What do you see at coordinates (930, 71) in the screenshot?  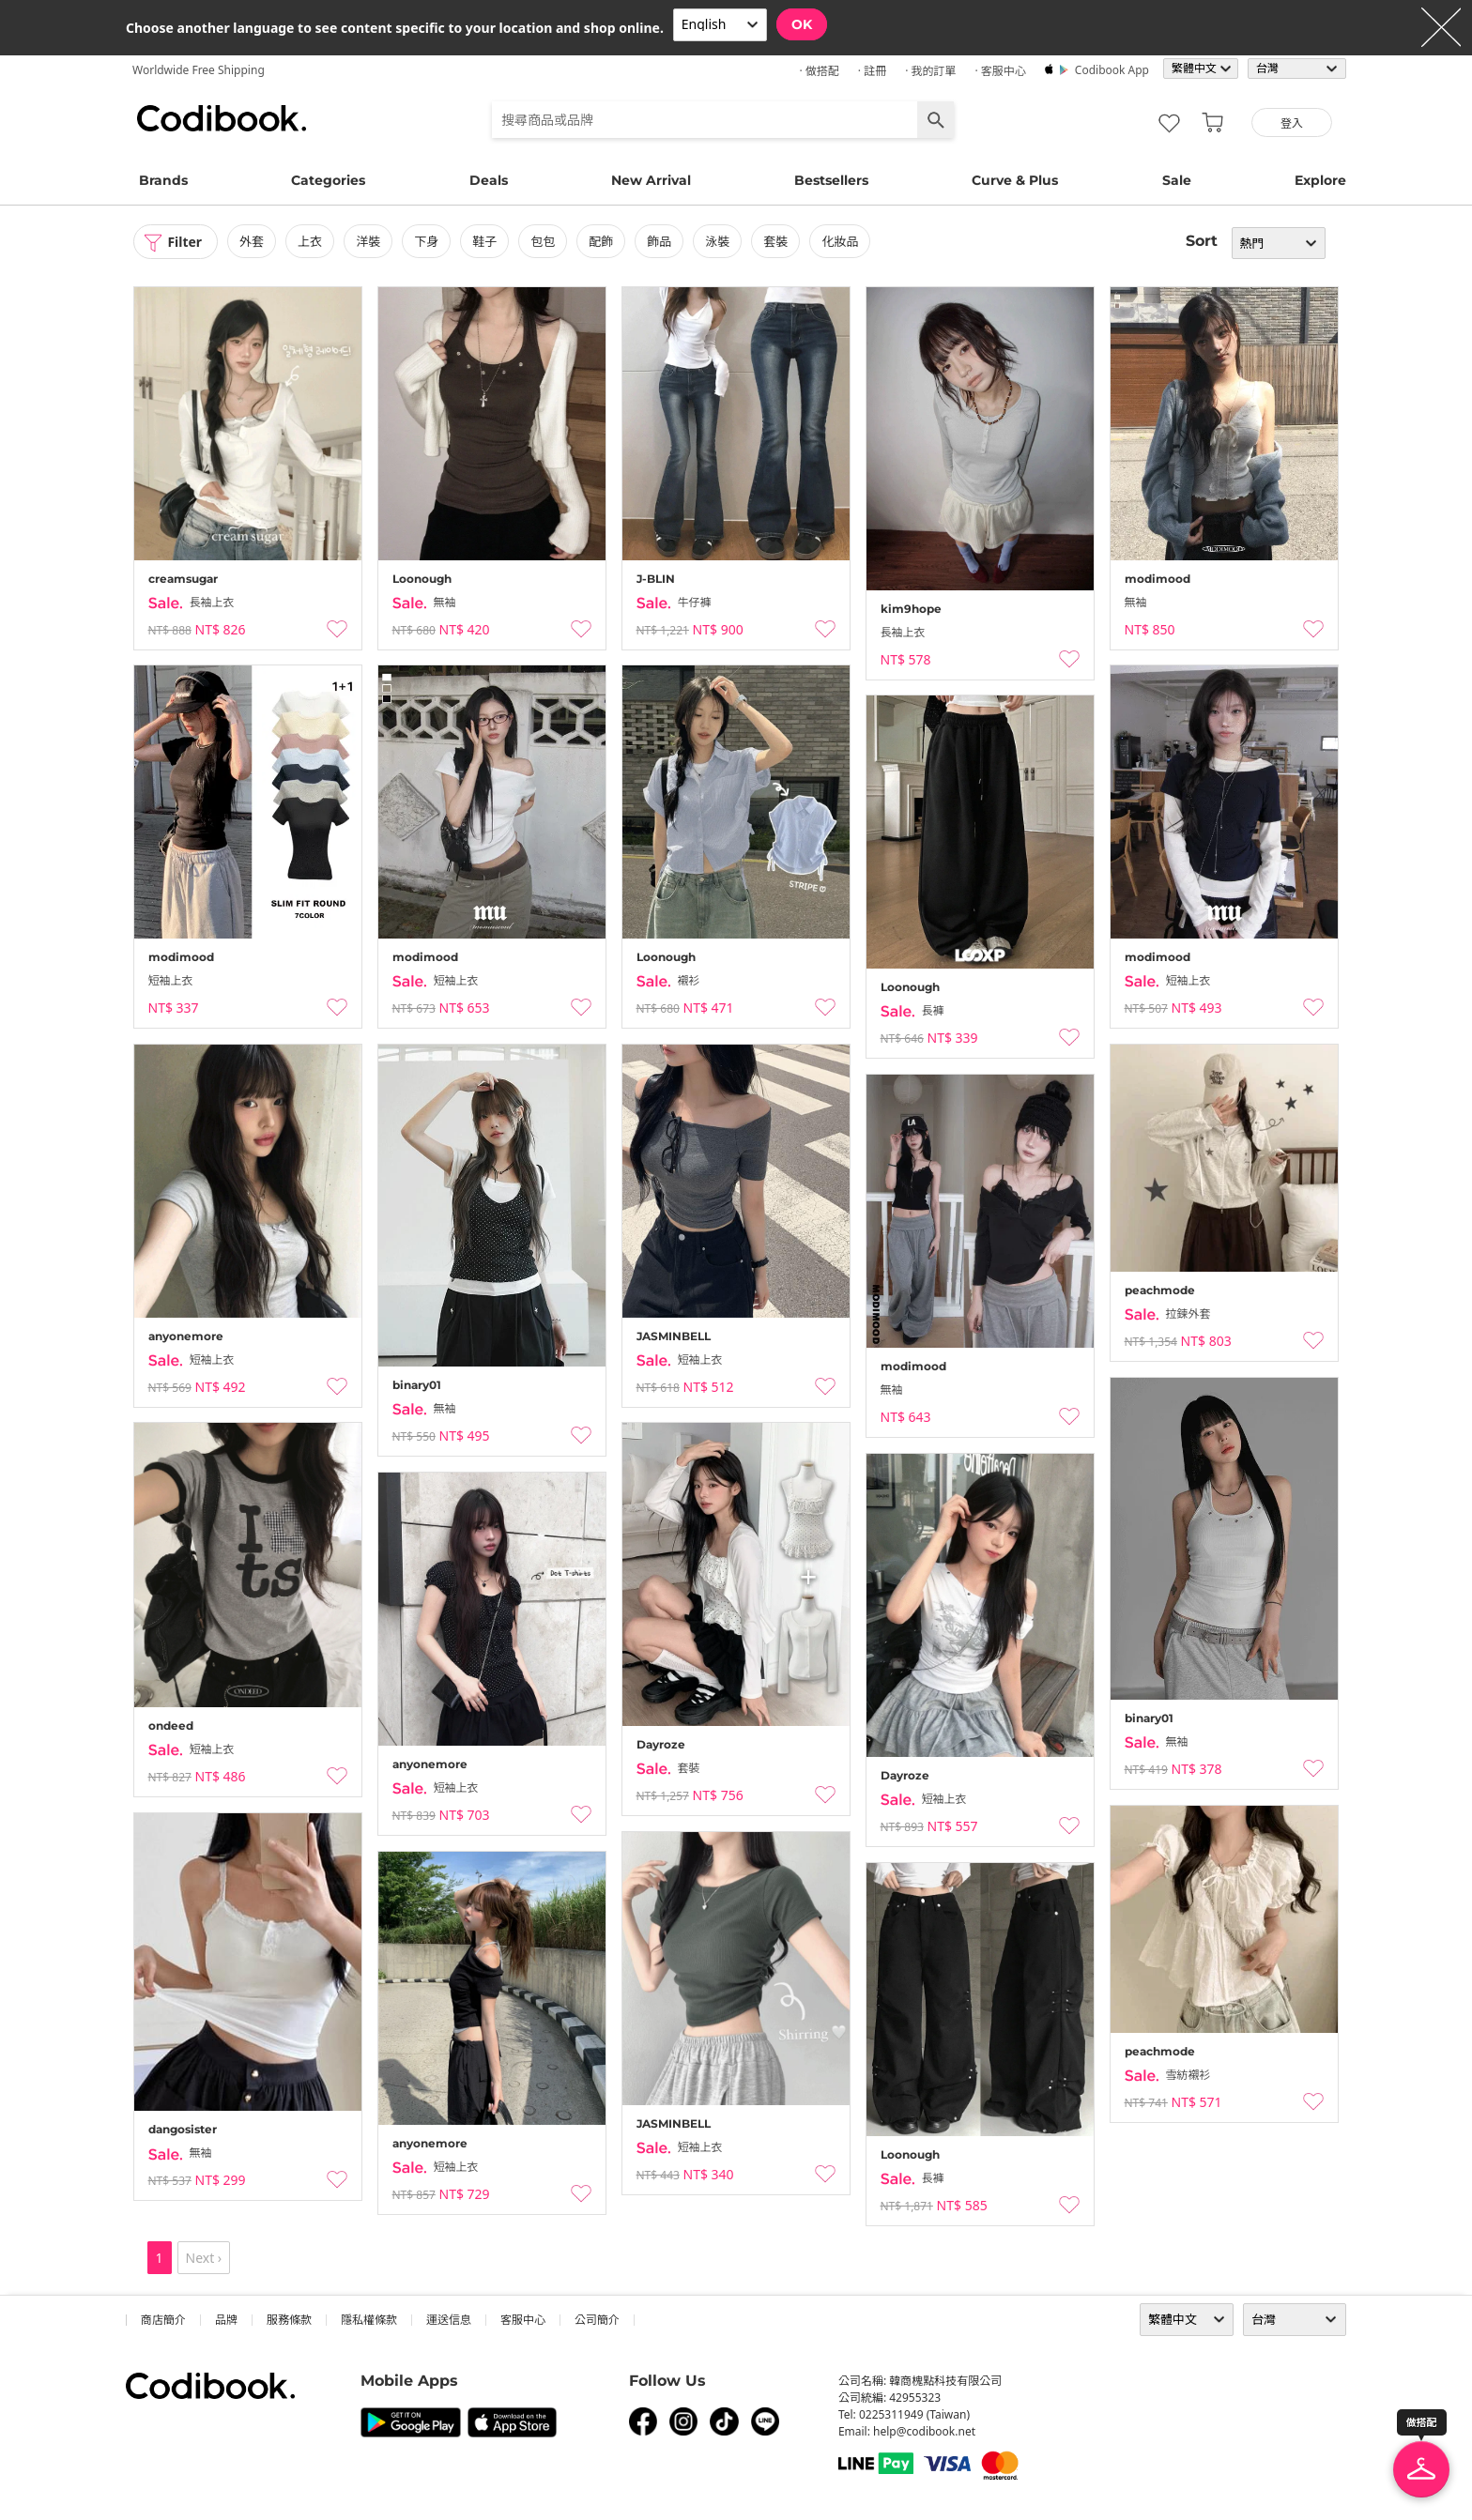 I see `· 我的訂單` at bounding box center [930, 71].